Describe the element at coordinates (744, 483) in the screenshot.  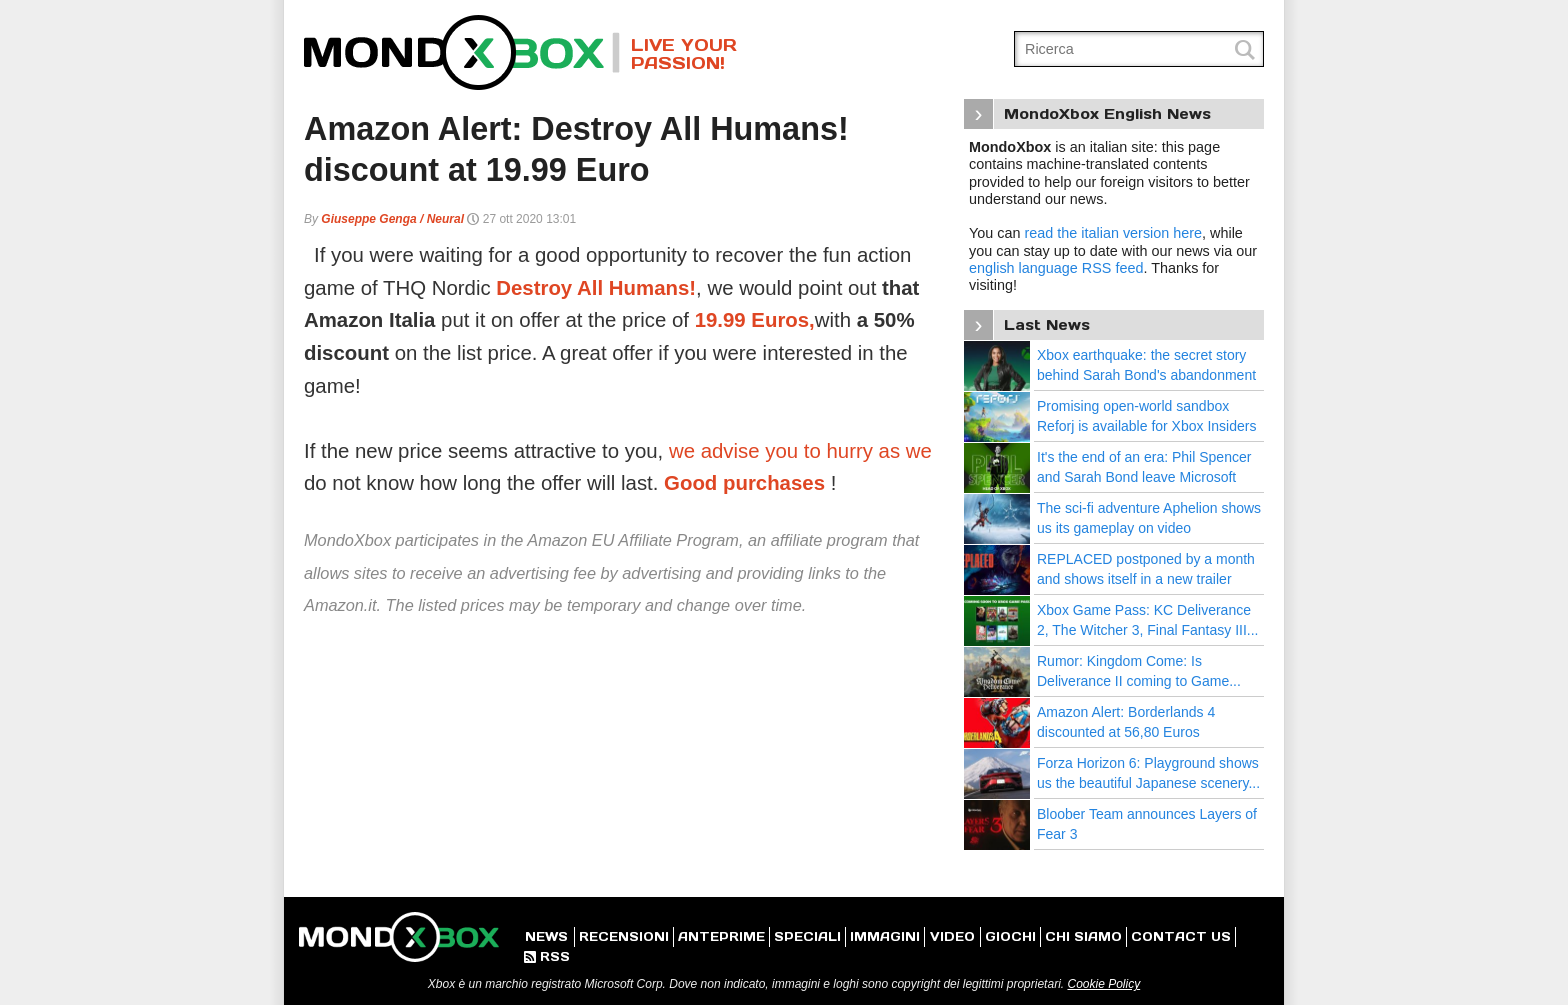
I see `Good purchases` at that location.